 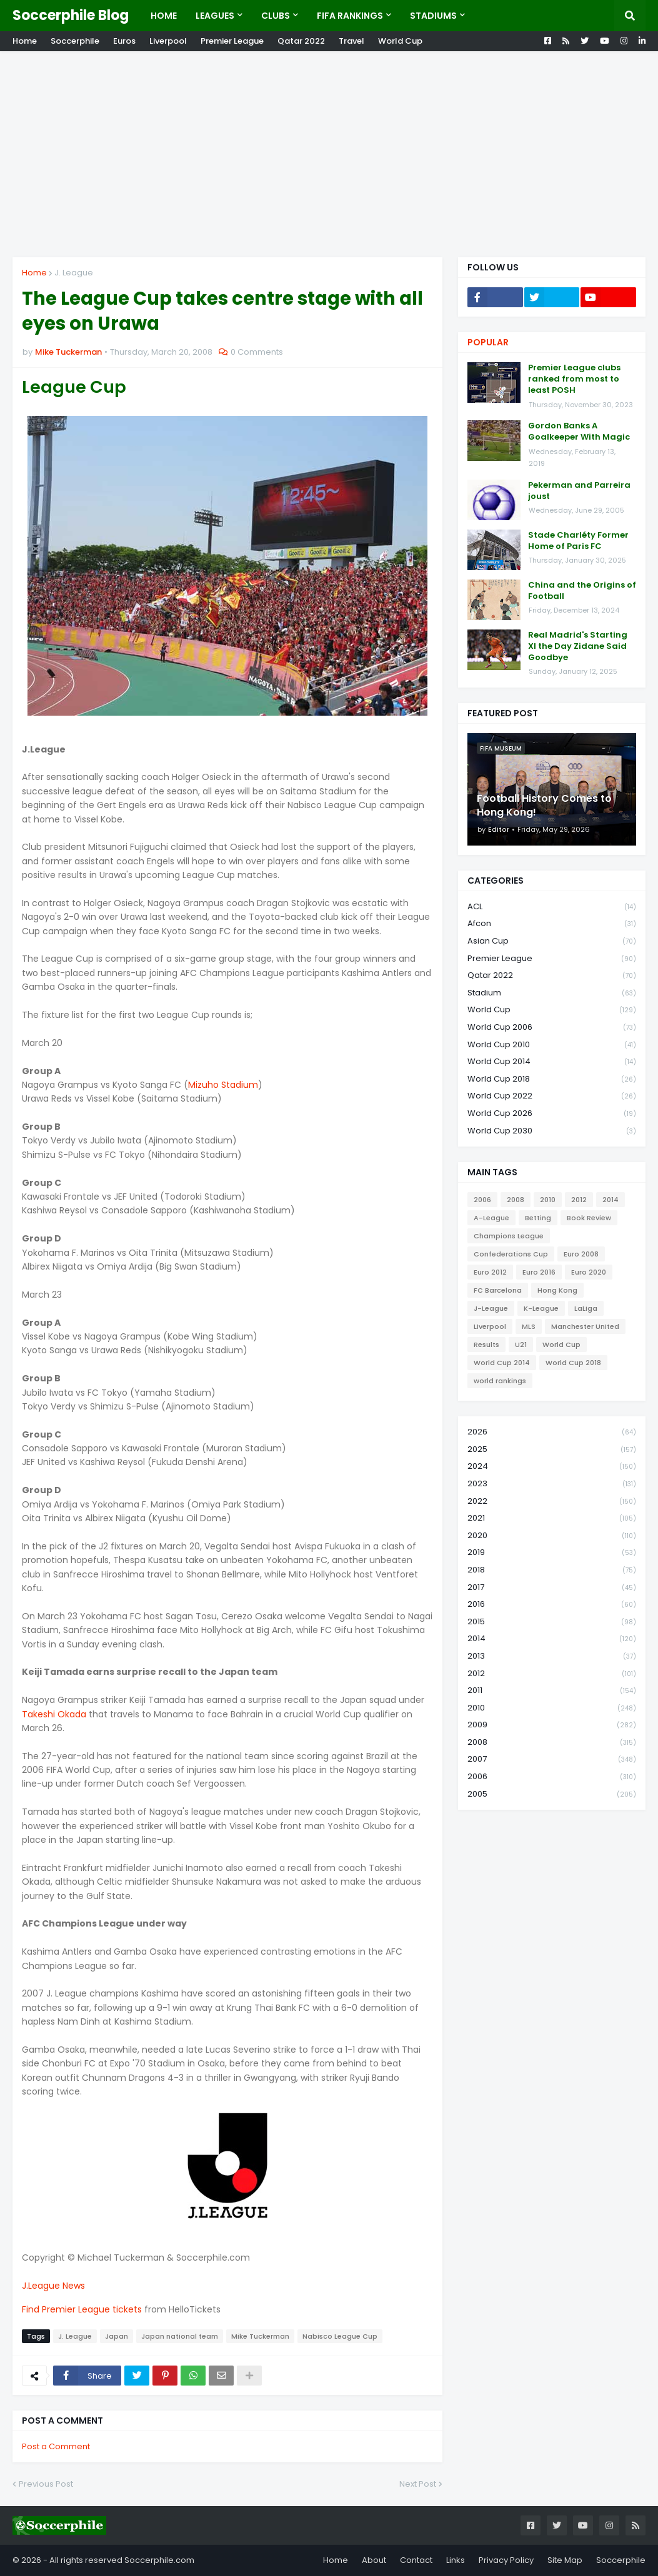 I want to click on Euros, so click(x=124, y=41).